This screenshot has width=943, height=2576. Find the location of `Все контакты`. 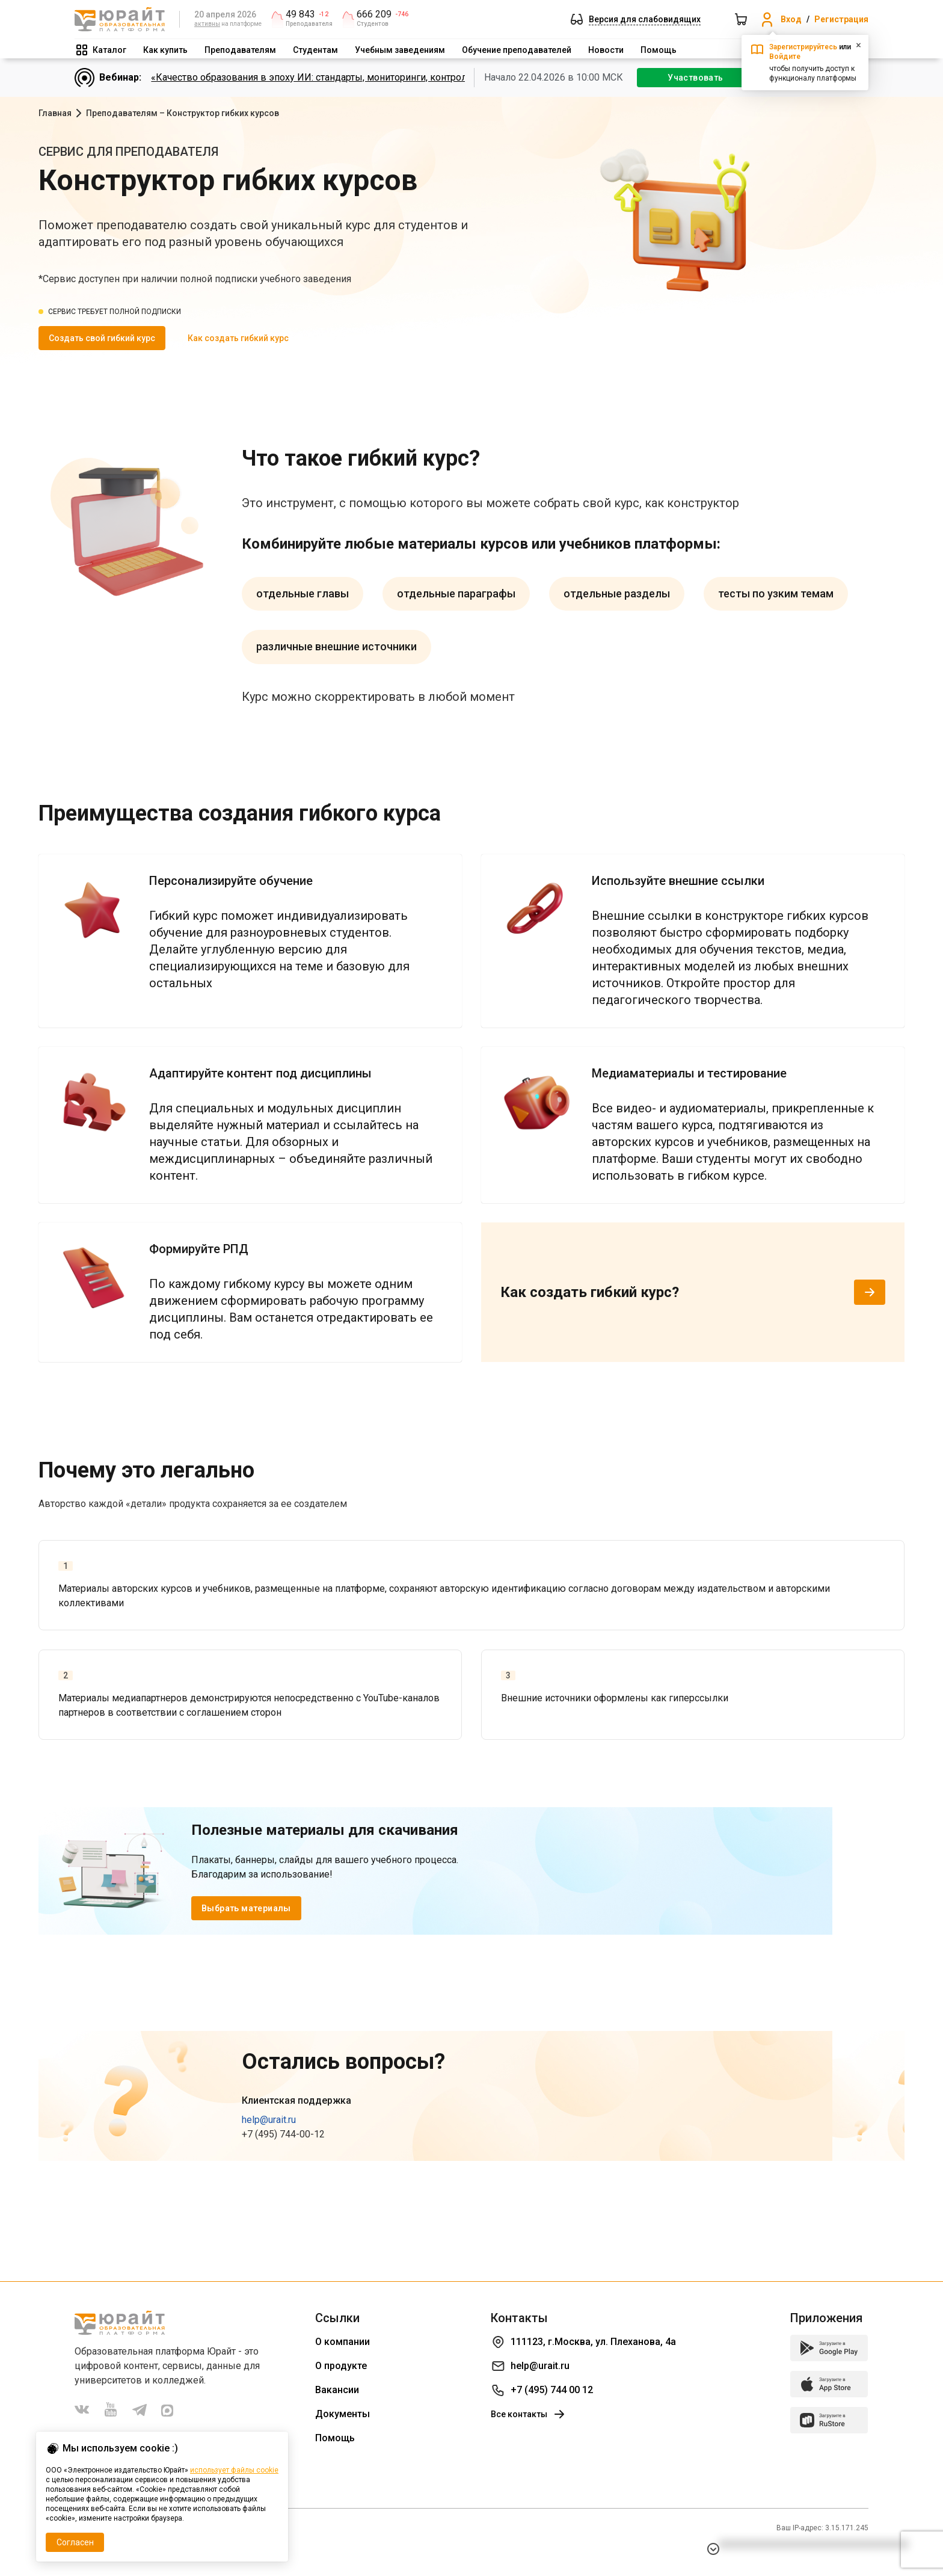

Все контакты is located at coordinates (529, 2414).